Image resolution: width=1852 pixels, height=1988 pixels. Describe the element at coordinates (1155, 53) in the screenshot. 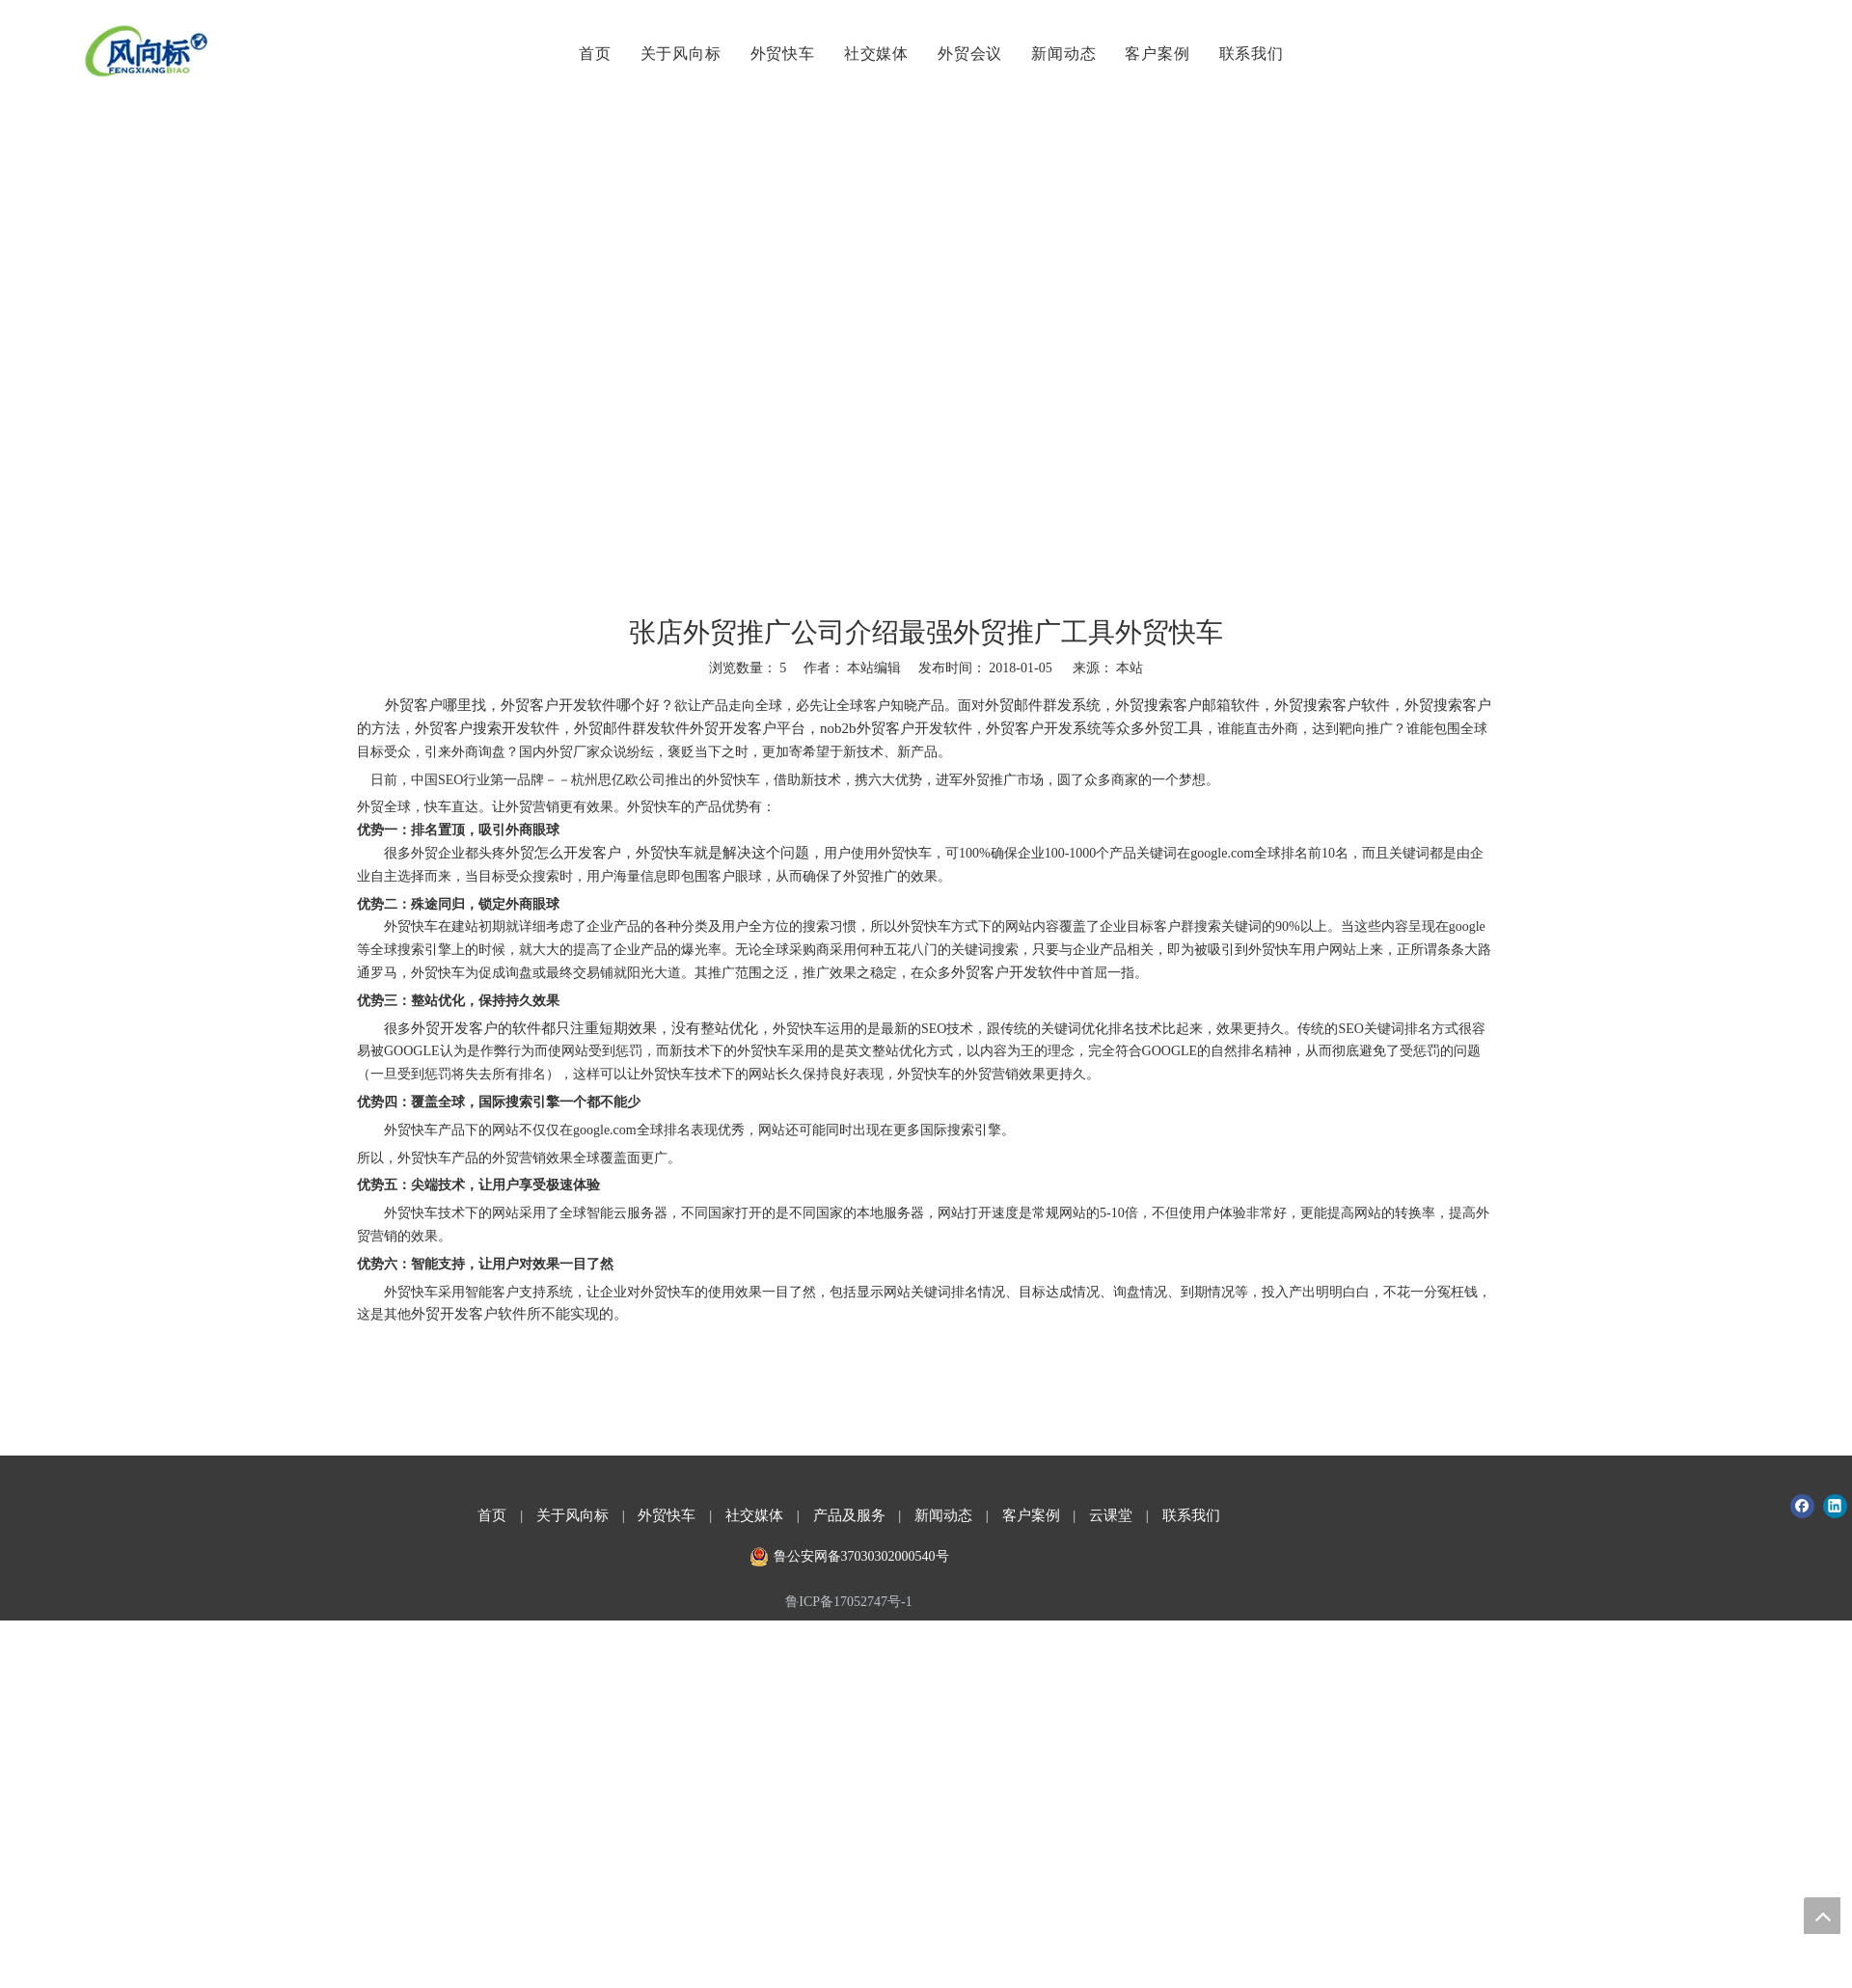

I see `客户案例` at that location.